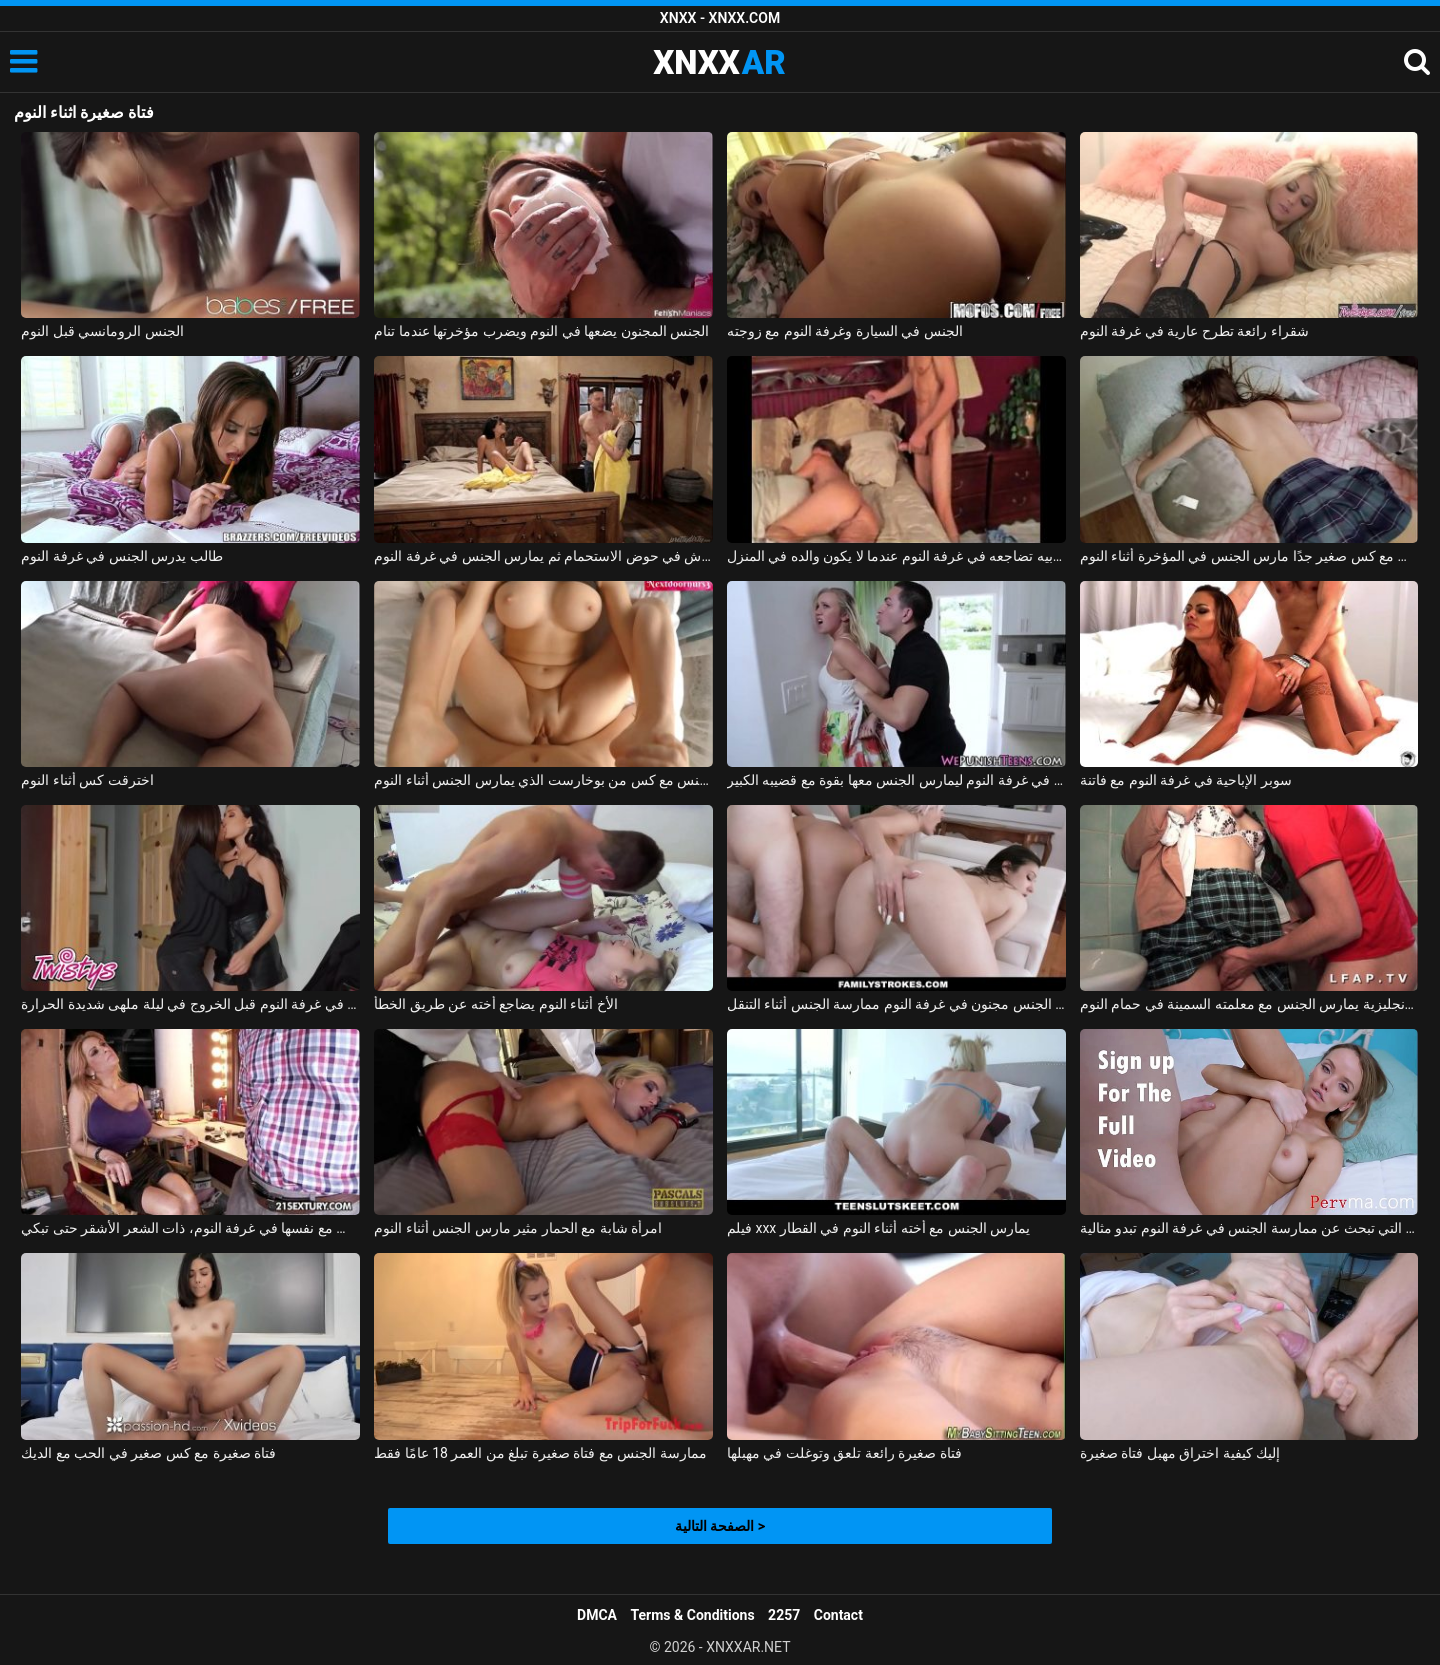 This screenshot has height=1665, width=1440. I want to click on 2257, so click(784, 1615).